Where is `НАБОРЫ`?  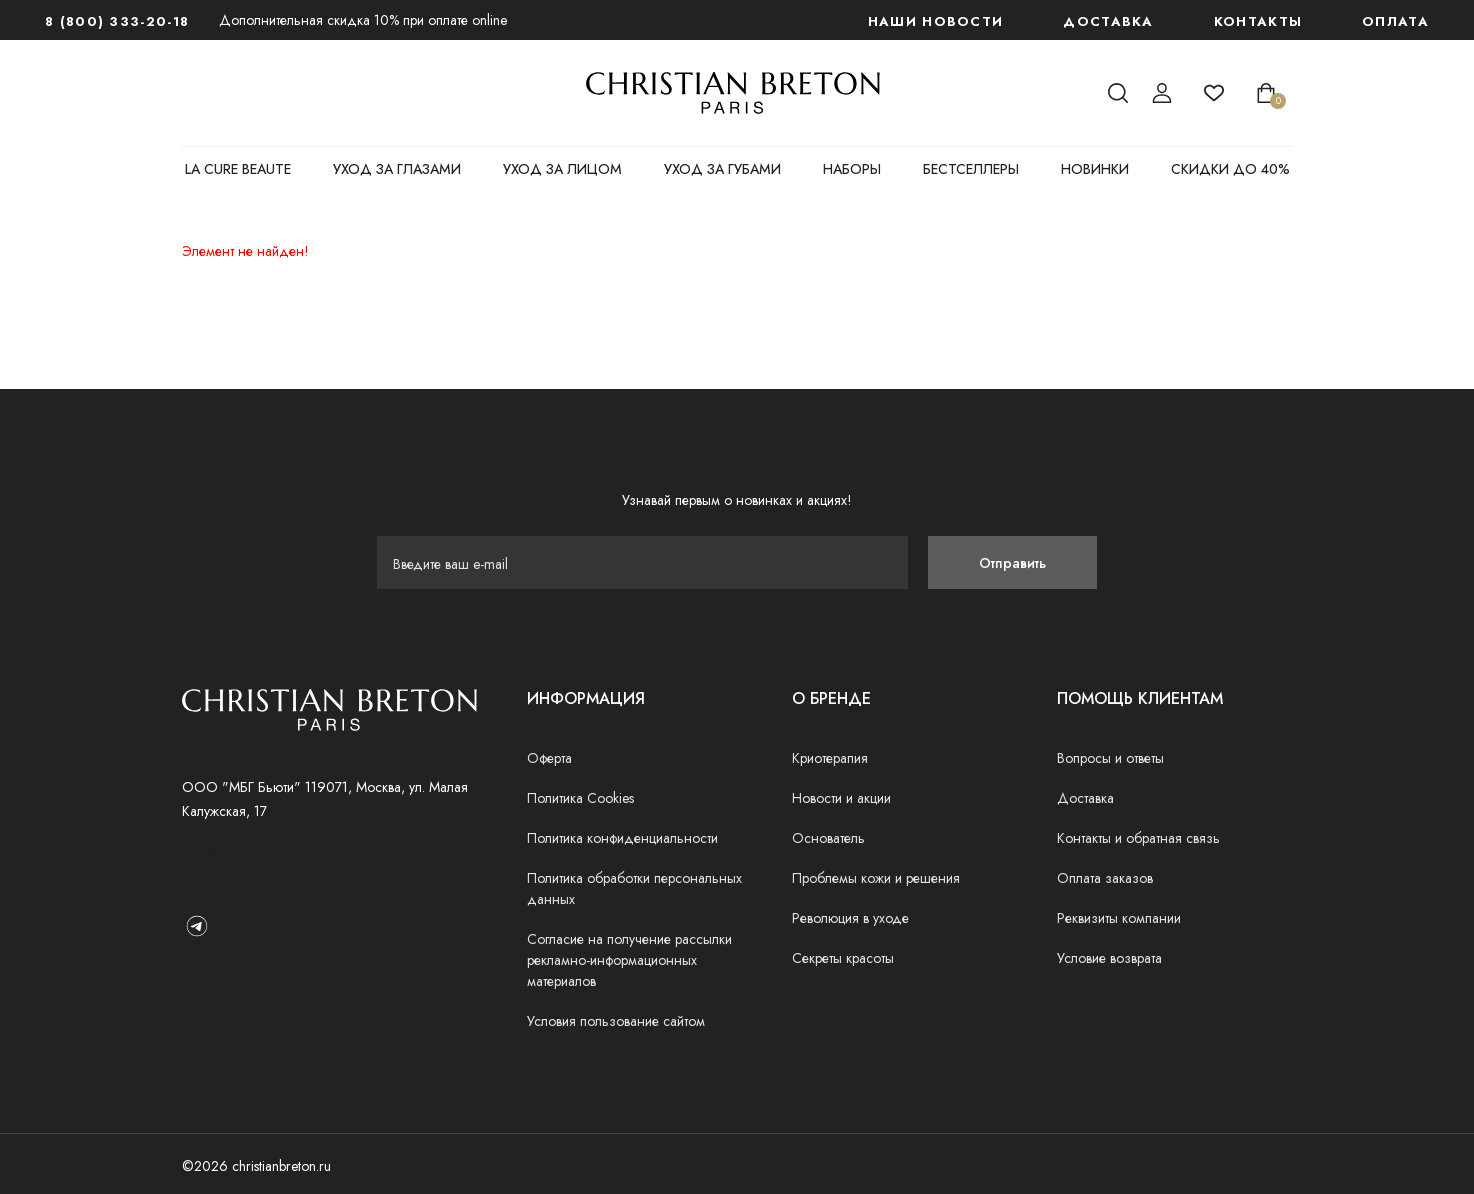 НАБОРЫ is located at coordinates (852, 169).